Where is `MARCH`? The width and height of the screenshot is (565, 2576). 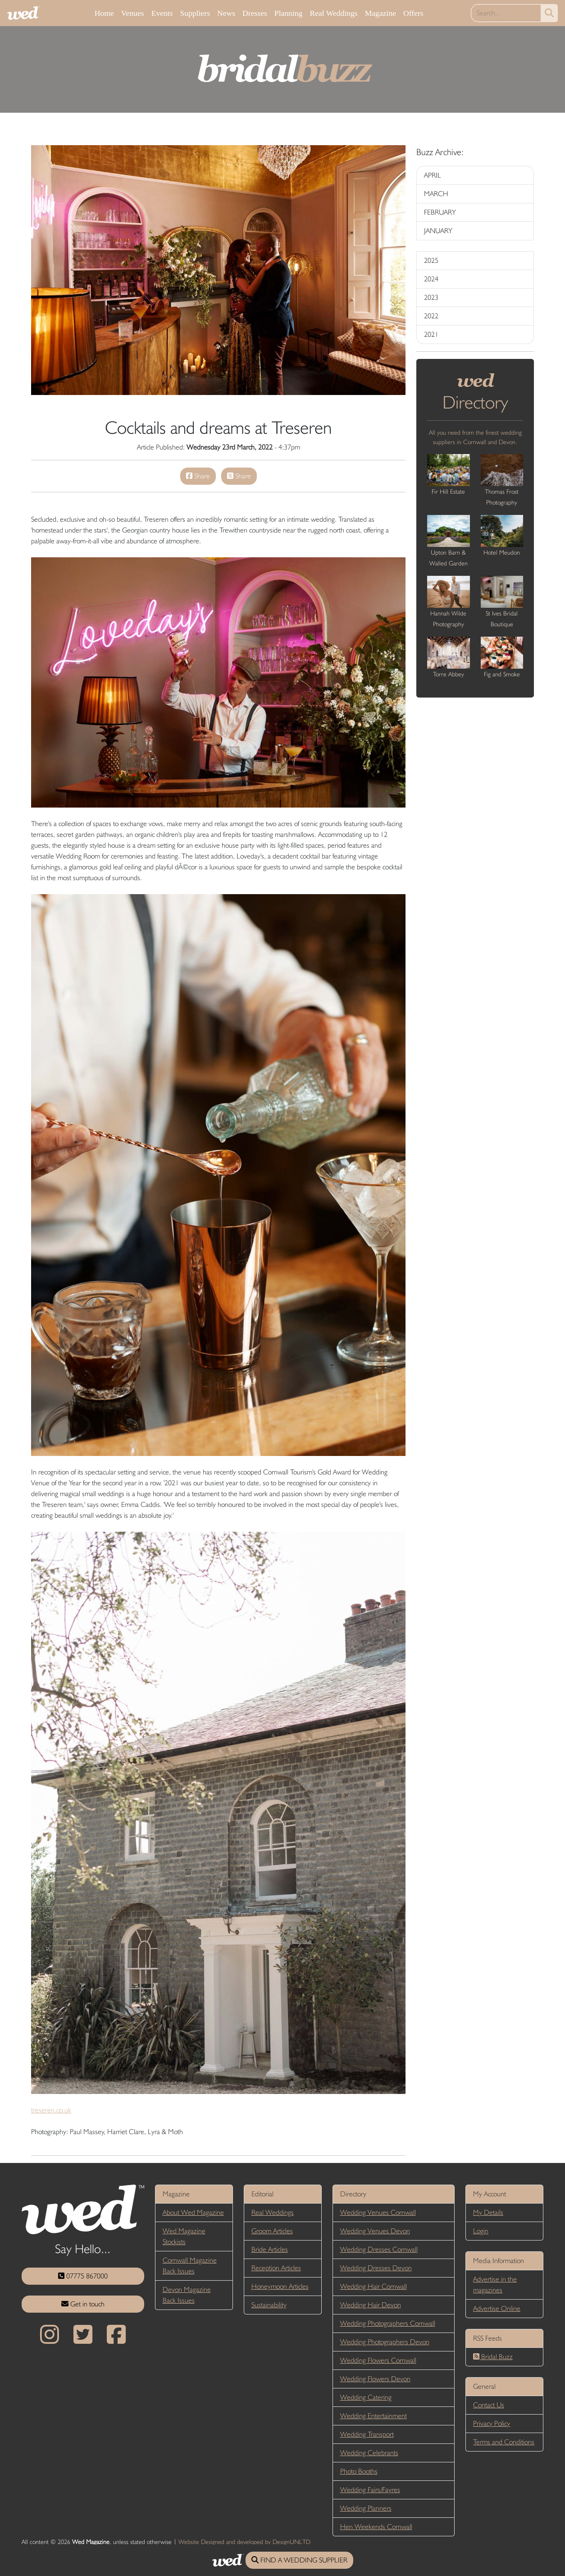
MARCH is located at coordinates (436, 193).